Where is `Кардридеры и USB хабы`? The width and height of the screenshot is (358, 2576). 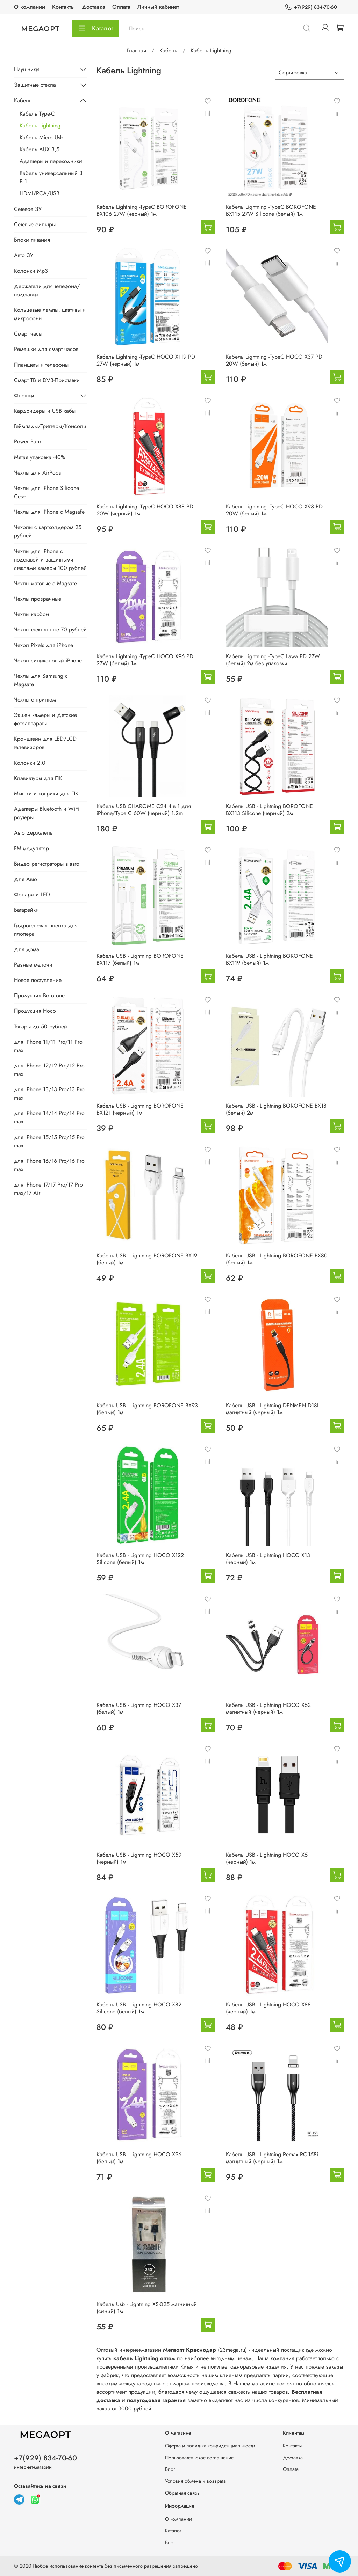 Кардридеры и USB хабы is located at coordinates (45, 411).